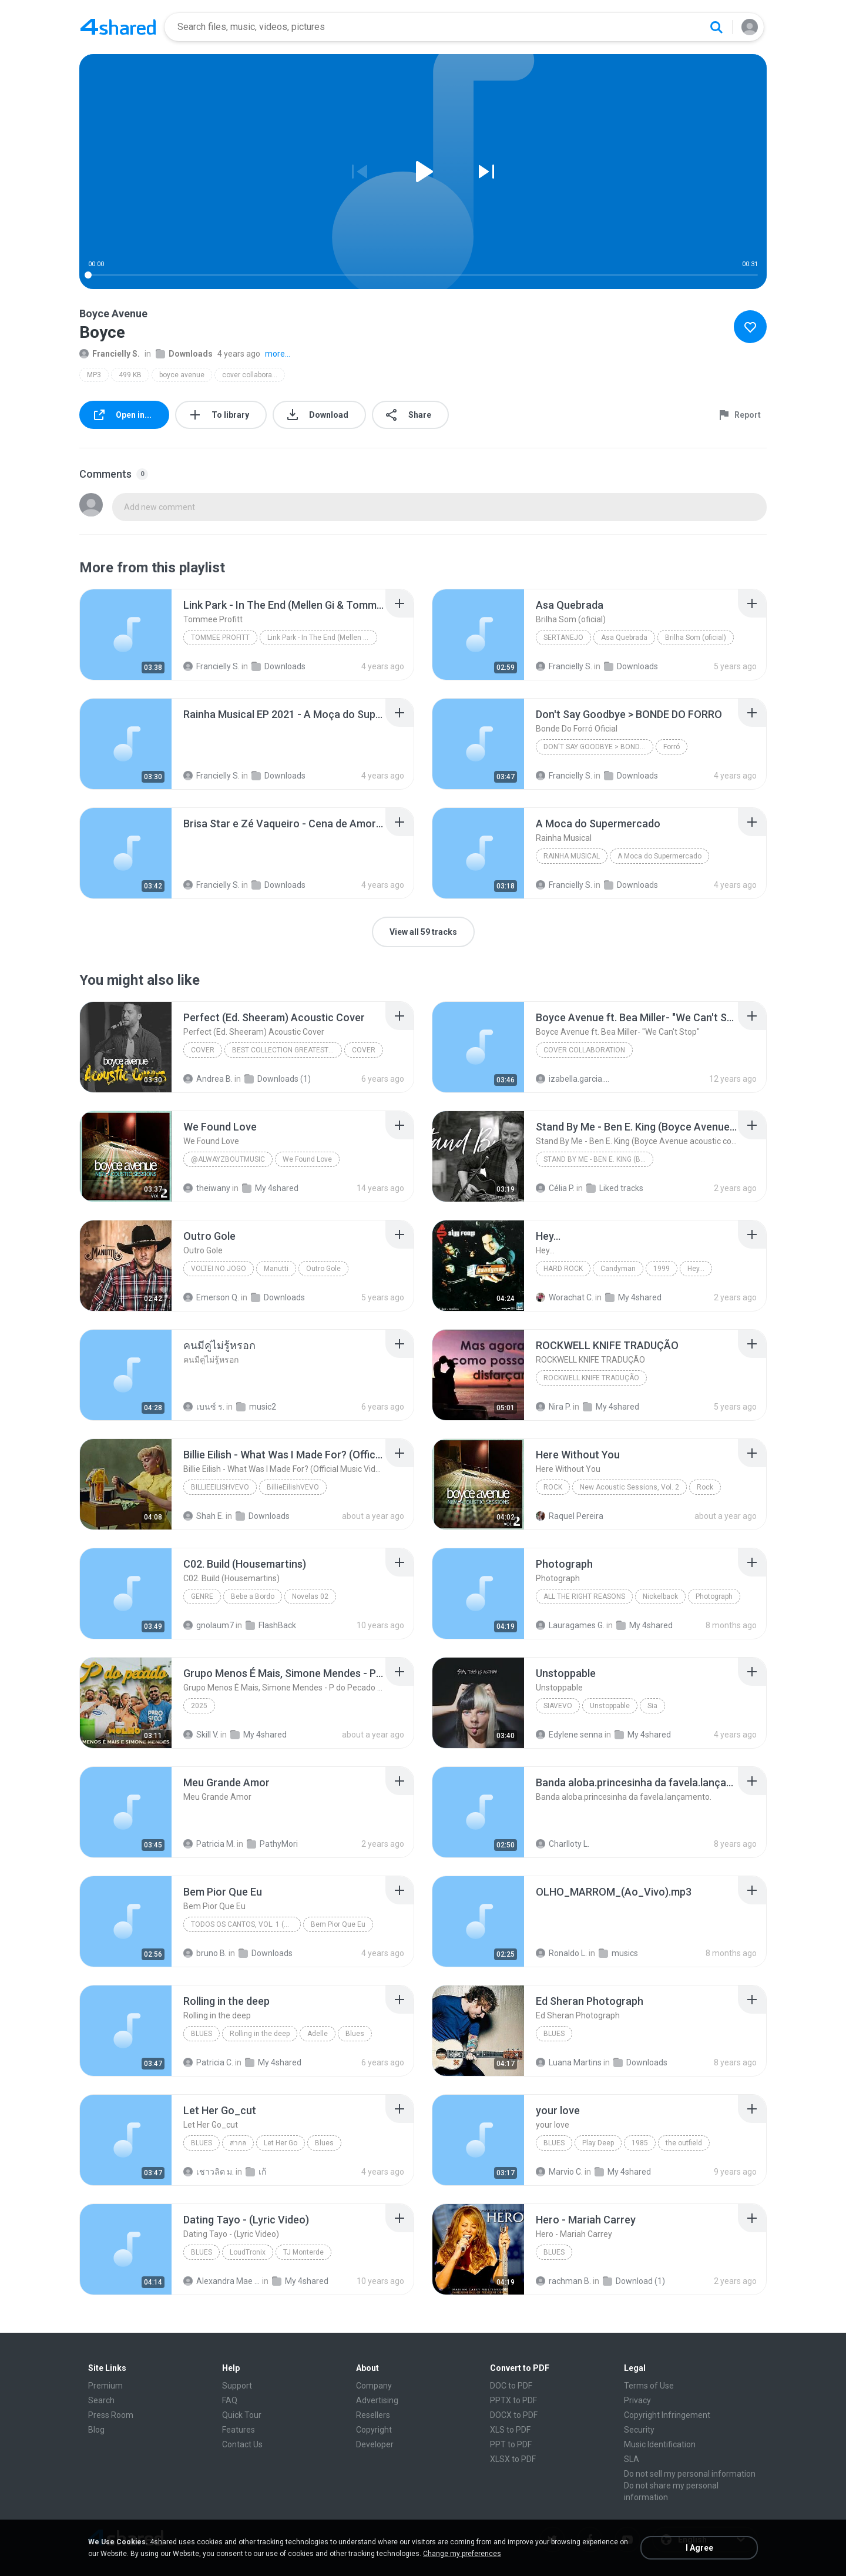 This screenshot has height=2576, width=846. I want to click on cover collaboration, so click(253, 375).